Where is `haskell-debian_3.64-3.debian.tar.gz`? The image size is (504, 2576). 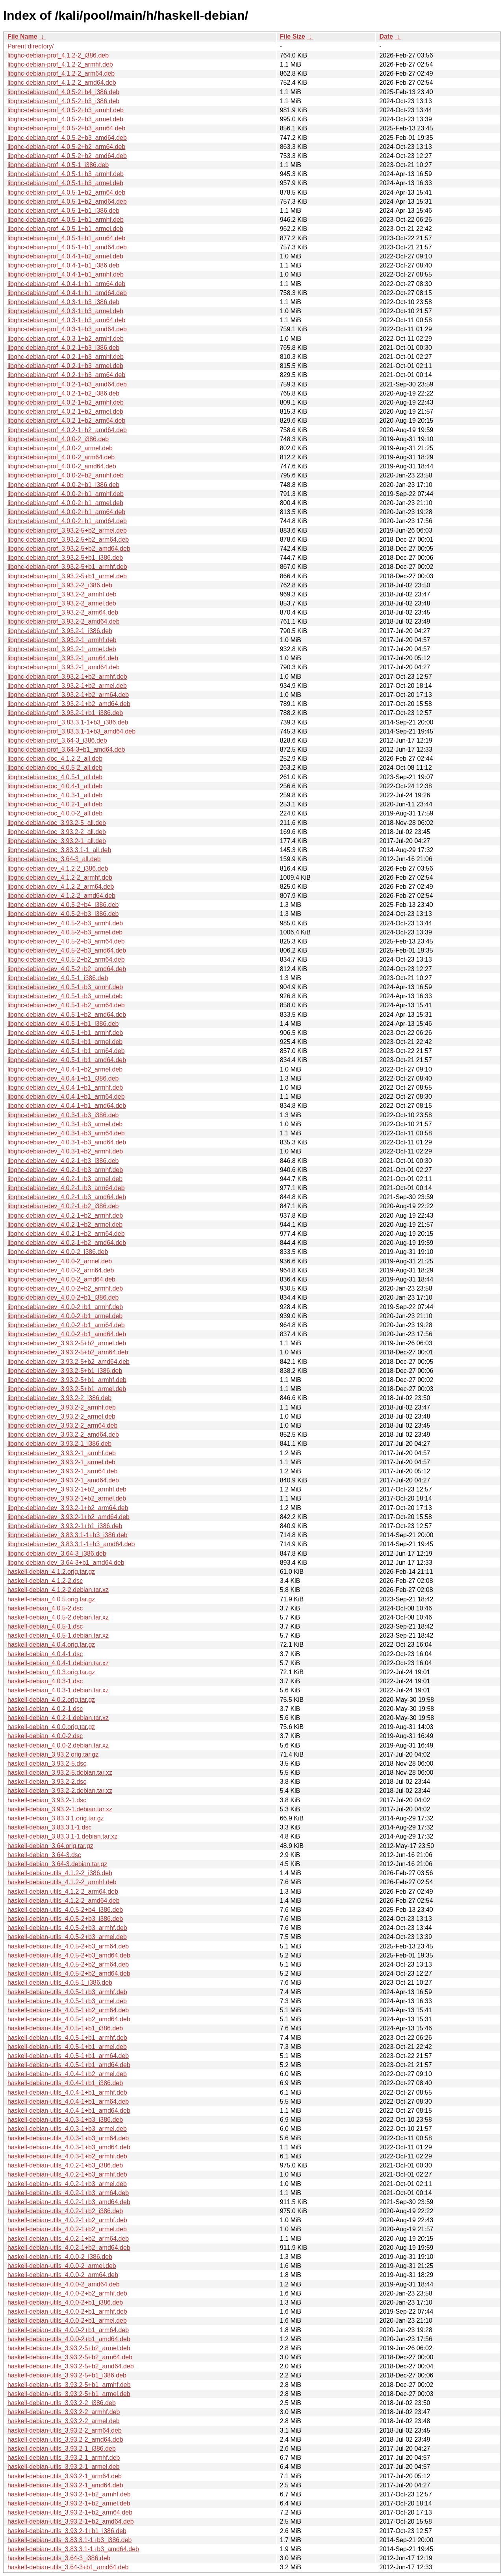 haskell-debian_3.64-3.debian.tar.gz is located at coordinates (57, 1864).